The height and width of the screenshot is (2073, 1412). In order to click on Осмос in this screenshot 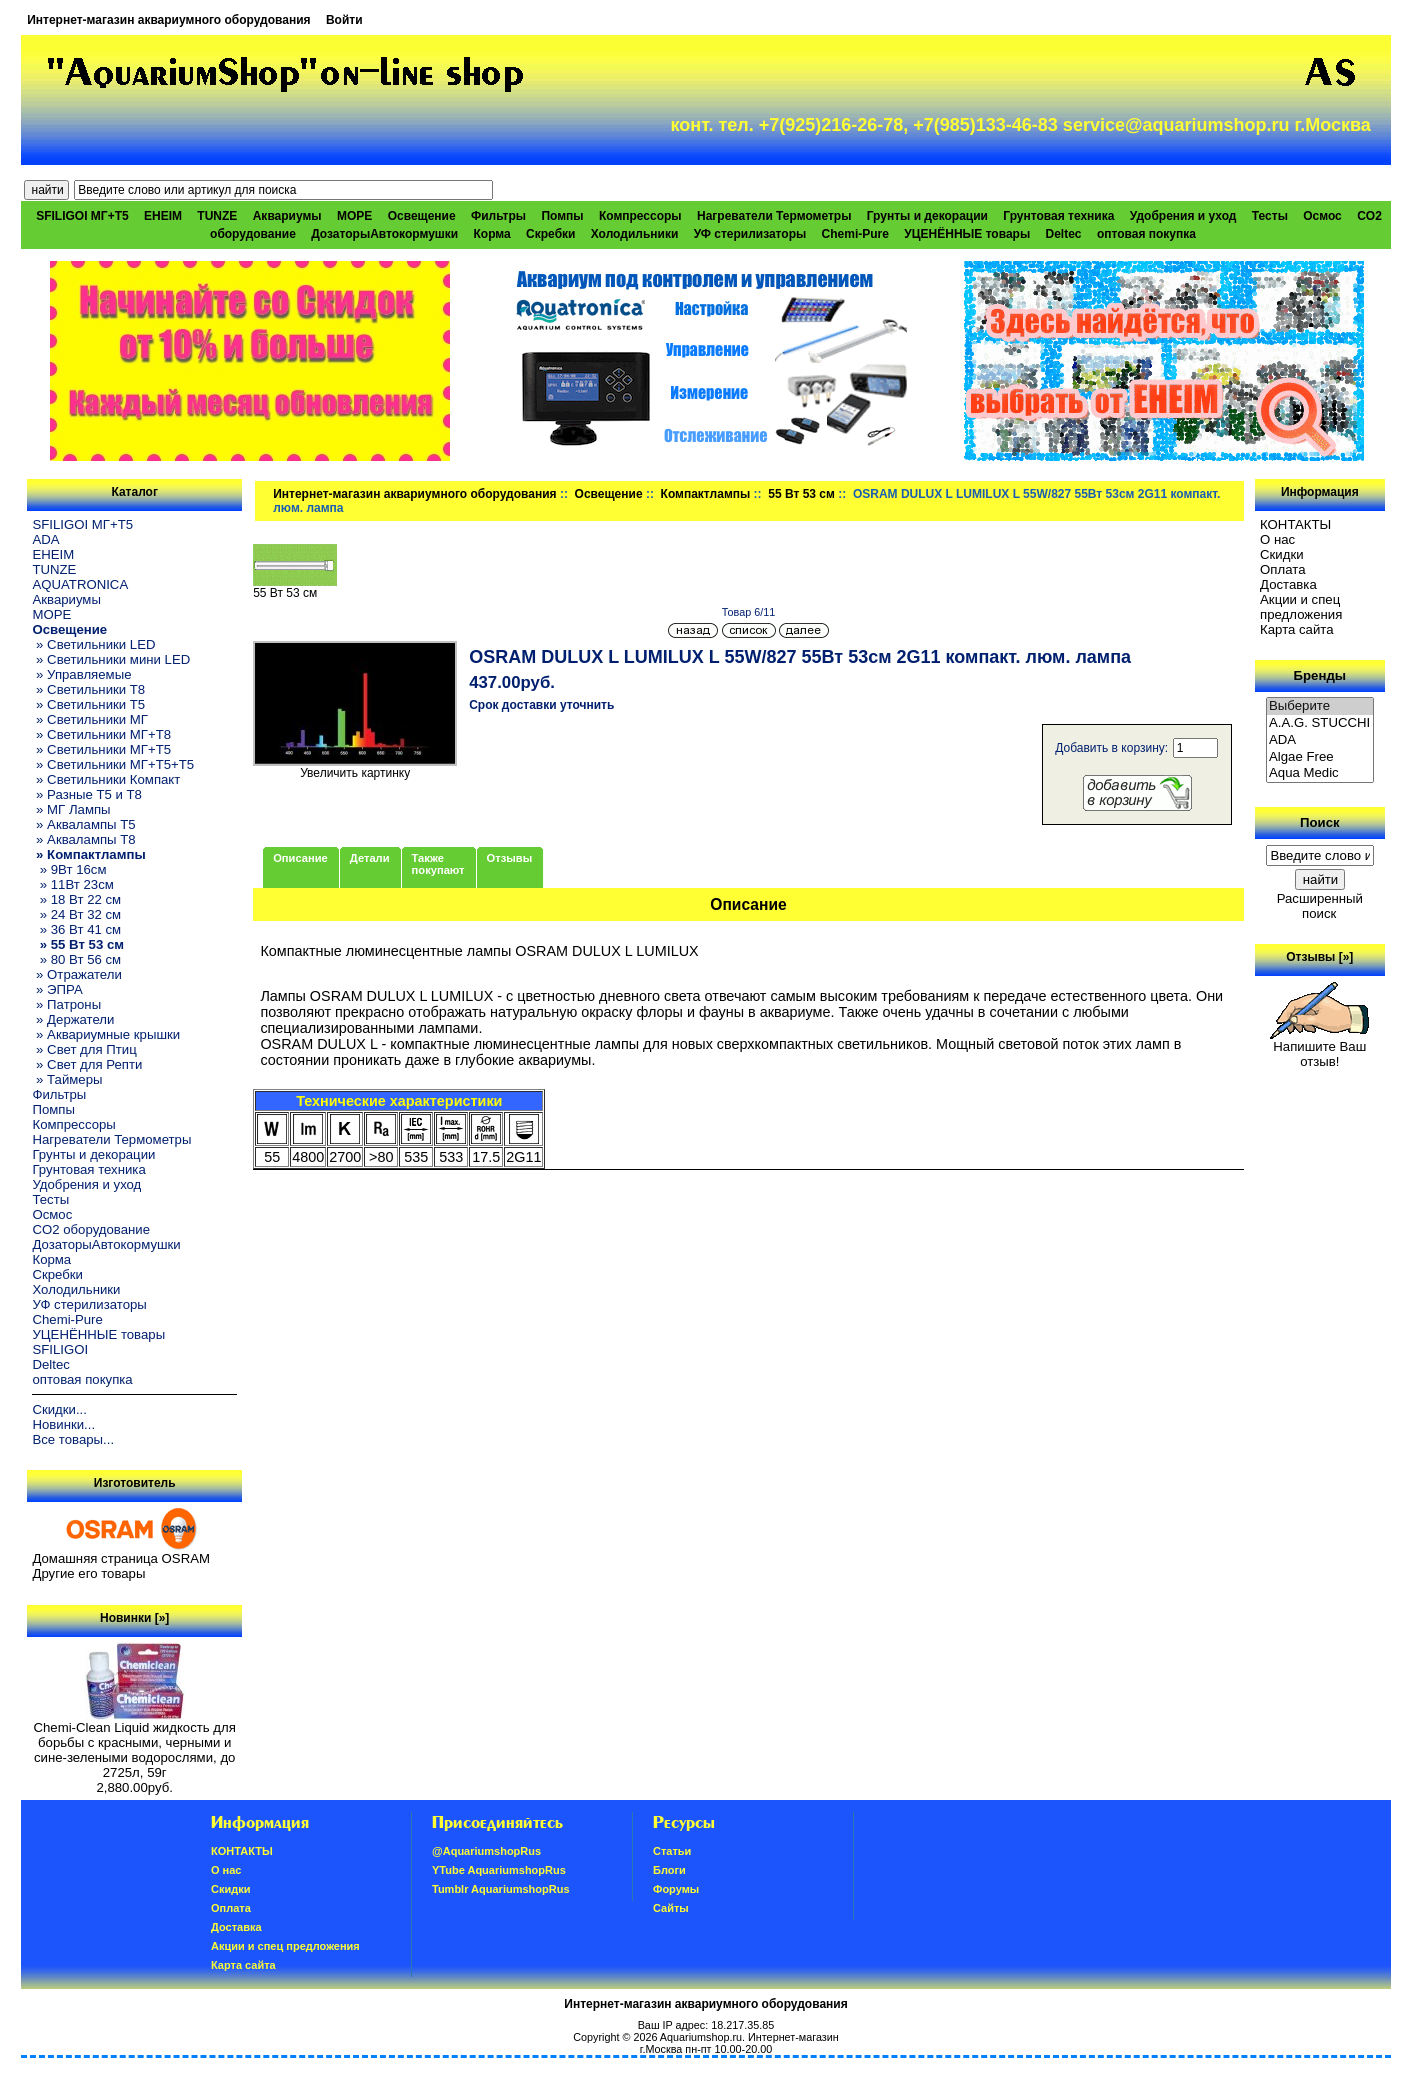, I will do `click(1322, 216)`.